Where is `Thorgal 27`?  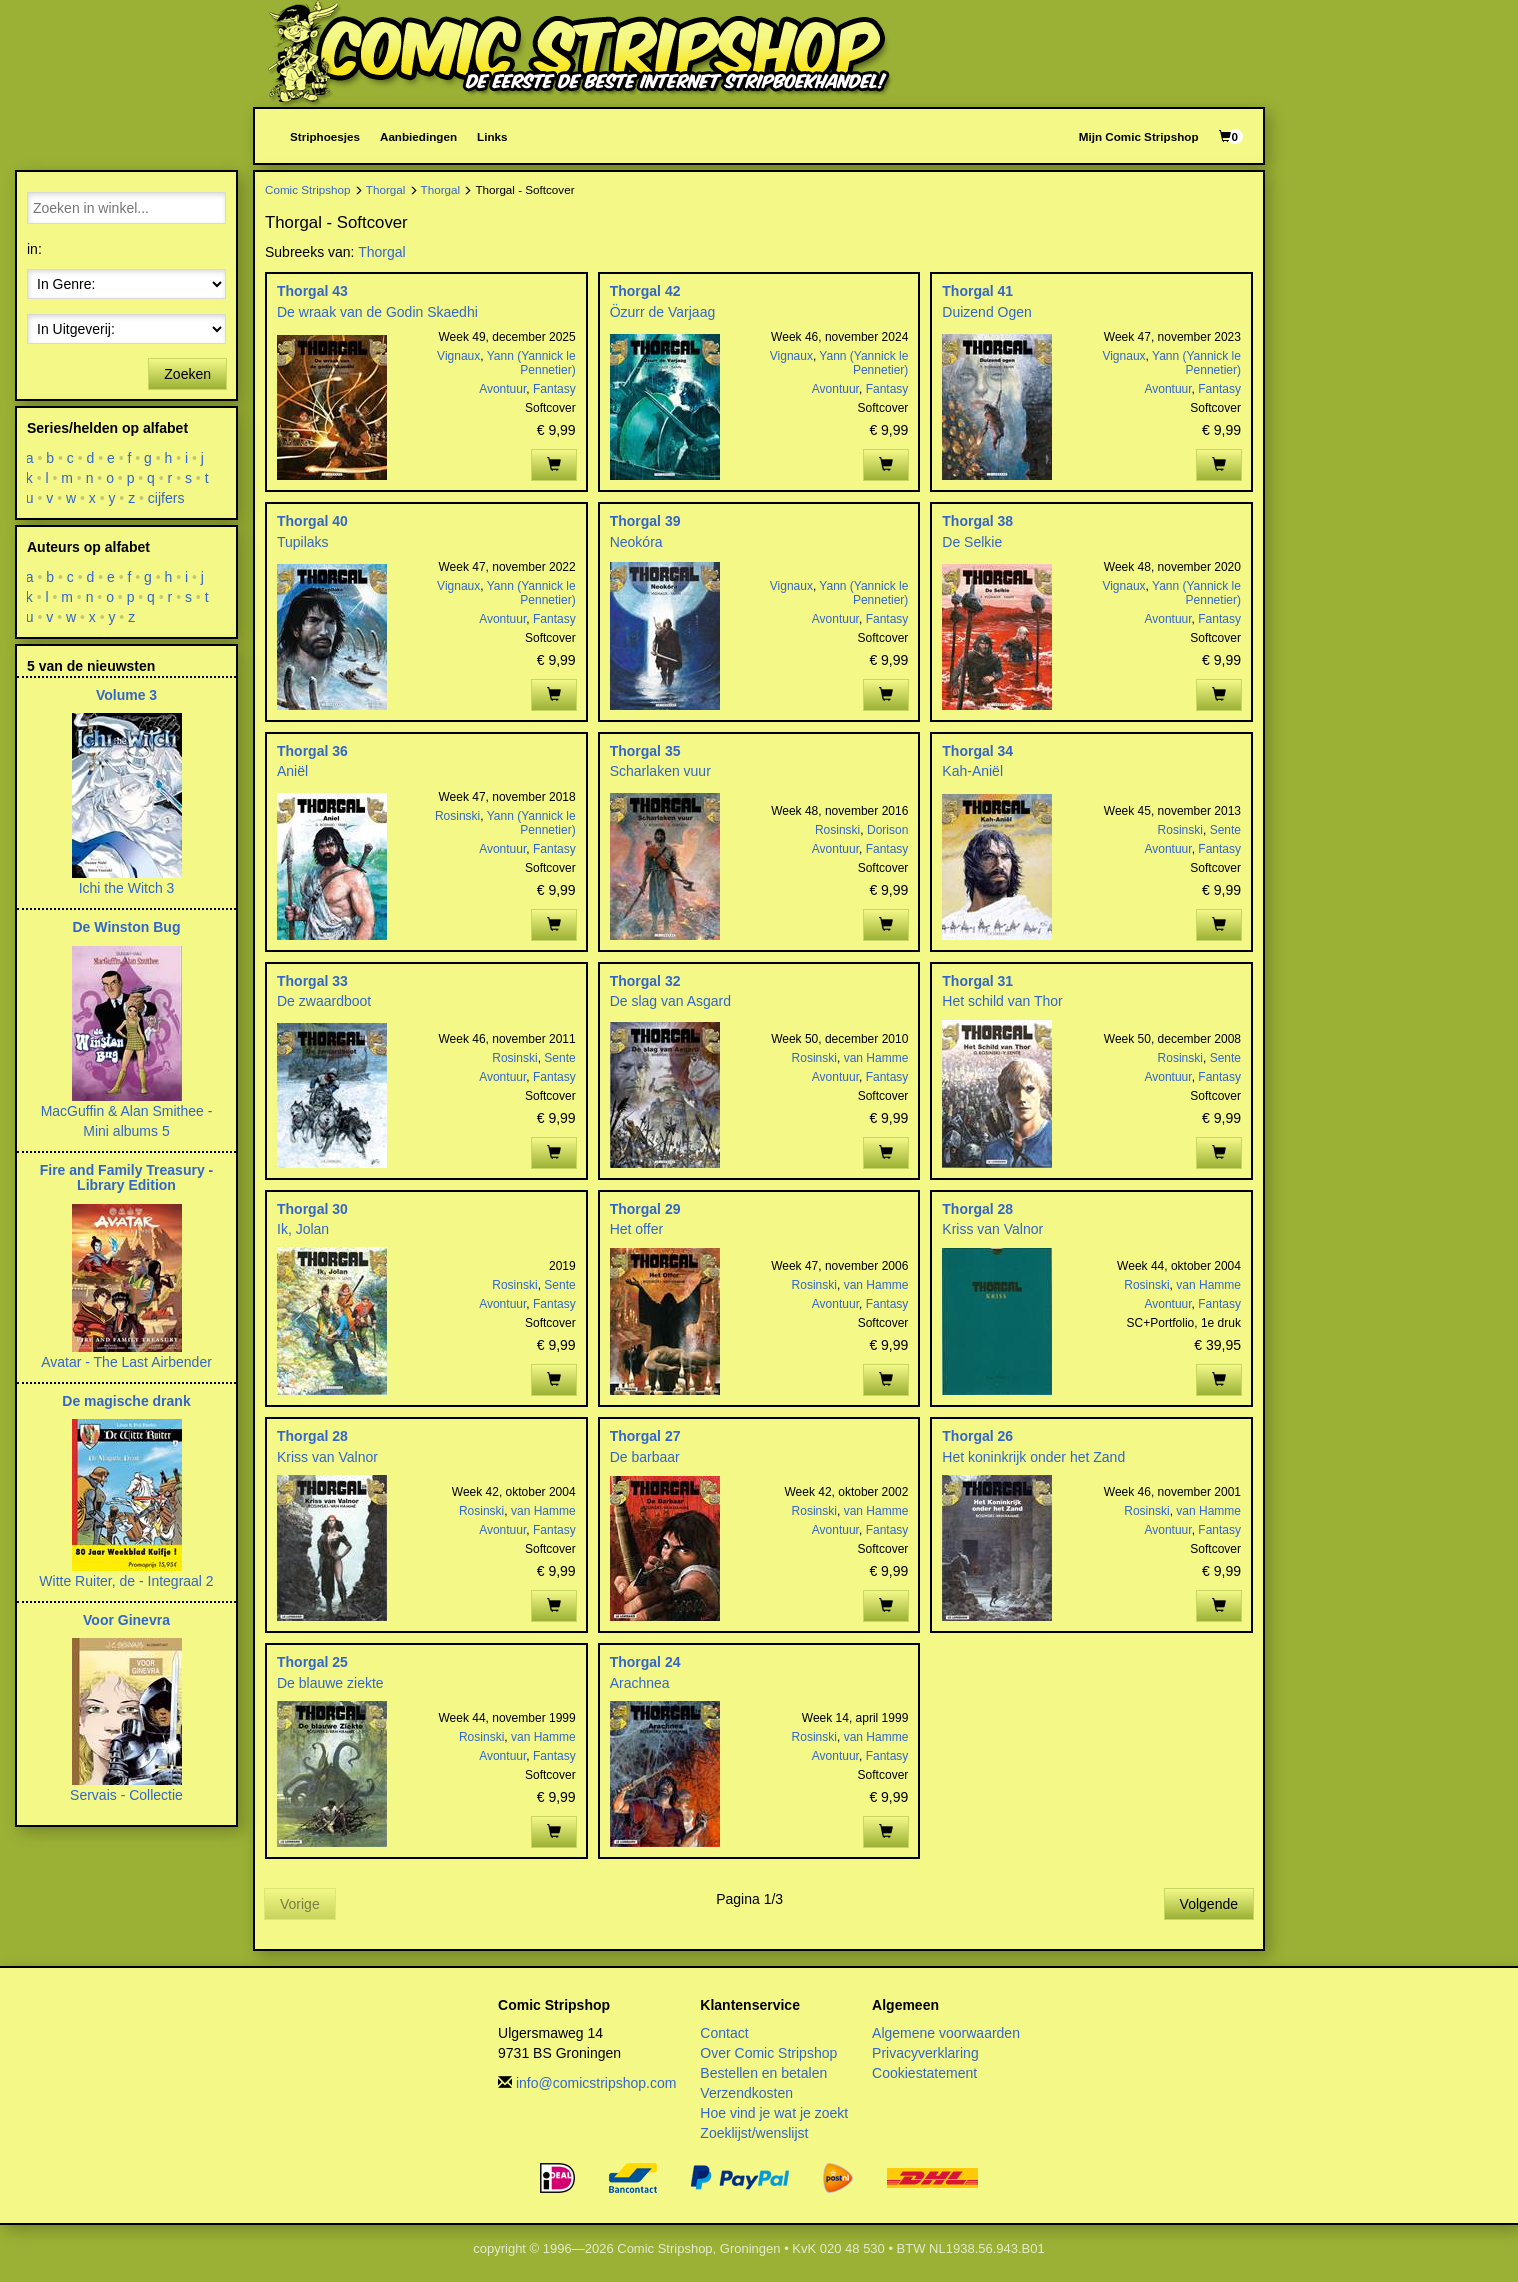 Thorgal 27 is located at coordinates (645, 1436).